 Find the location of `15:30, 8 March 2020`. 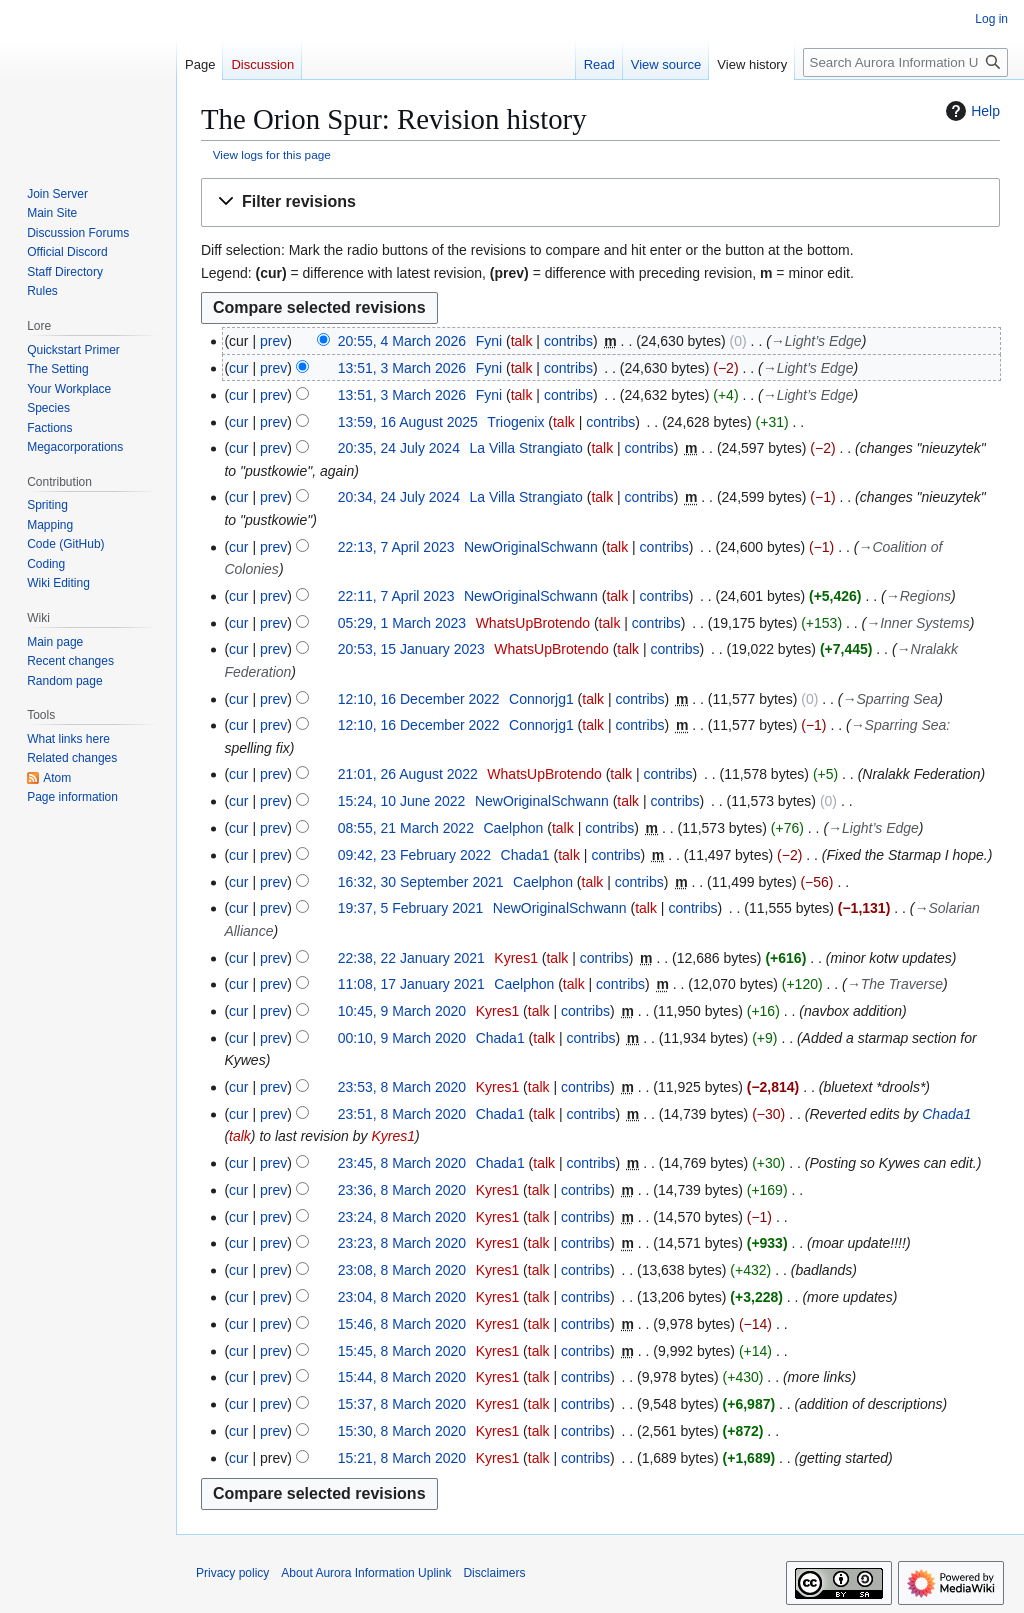

15:30, 8 March 2020 is located at coordinates (402, 1431).